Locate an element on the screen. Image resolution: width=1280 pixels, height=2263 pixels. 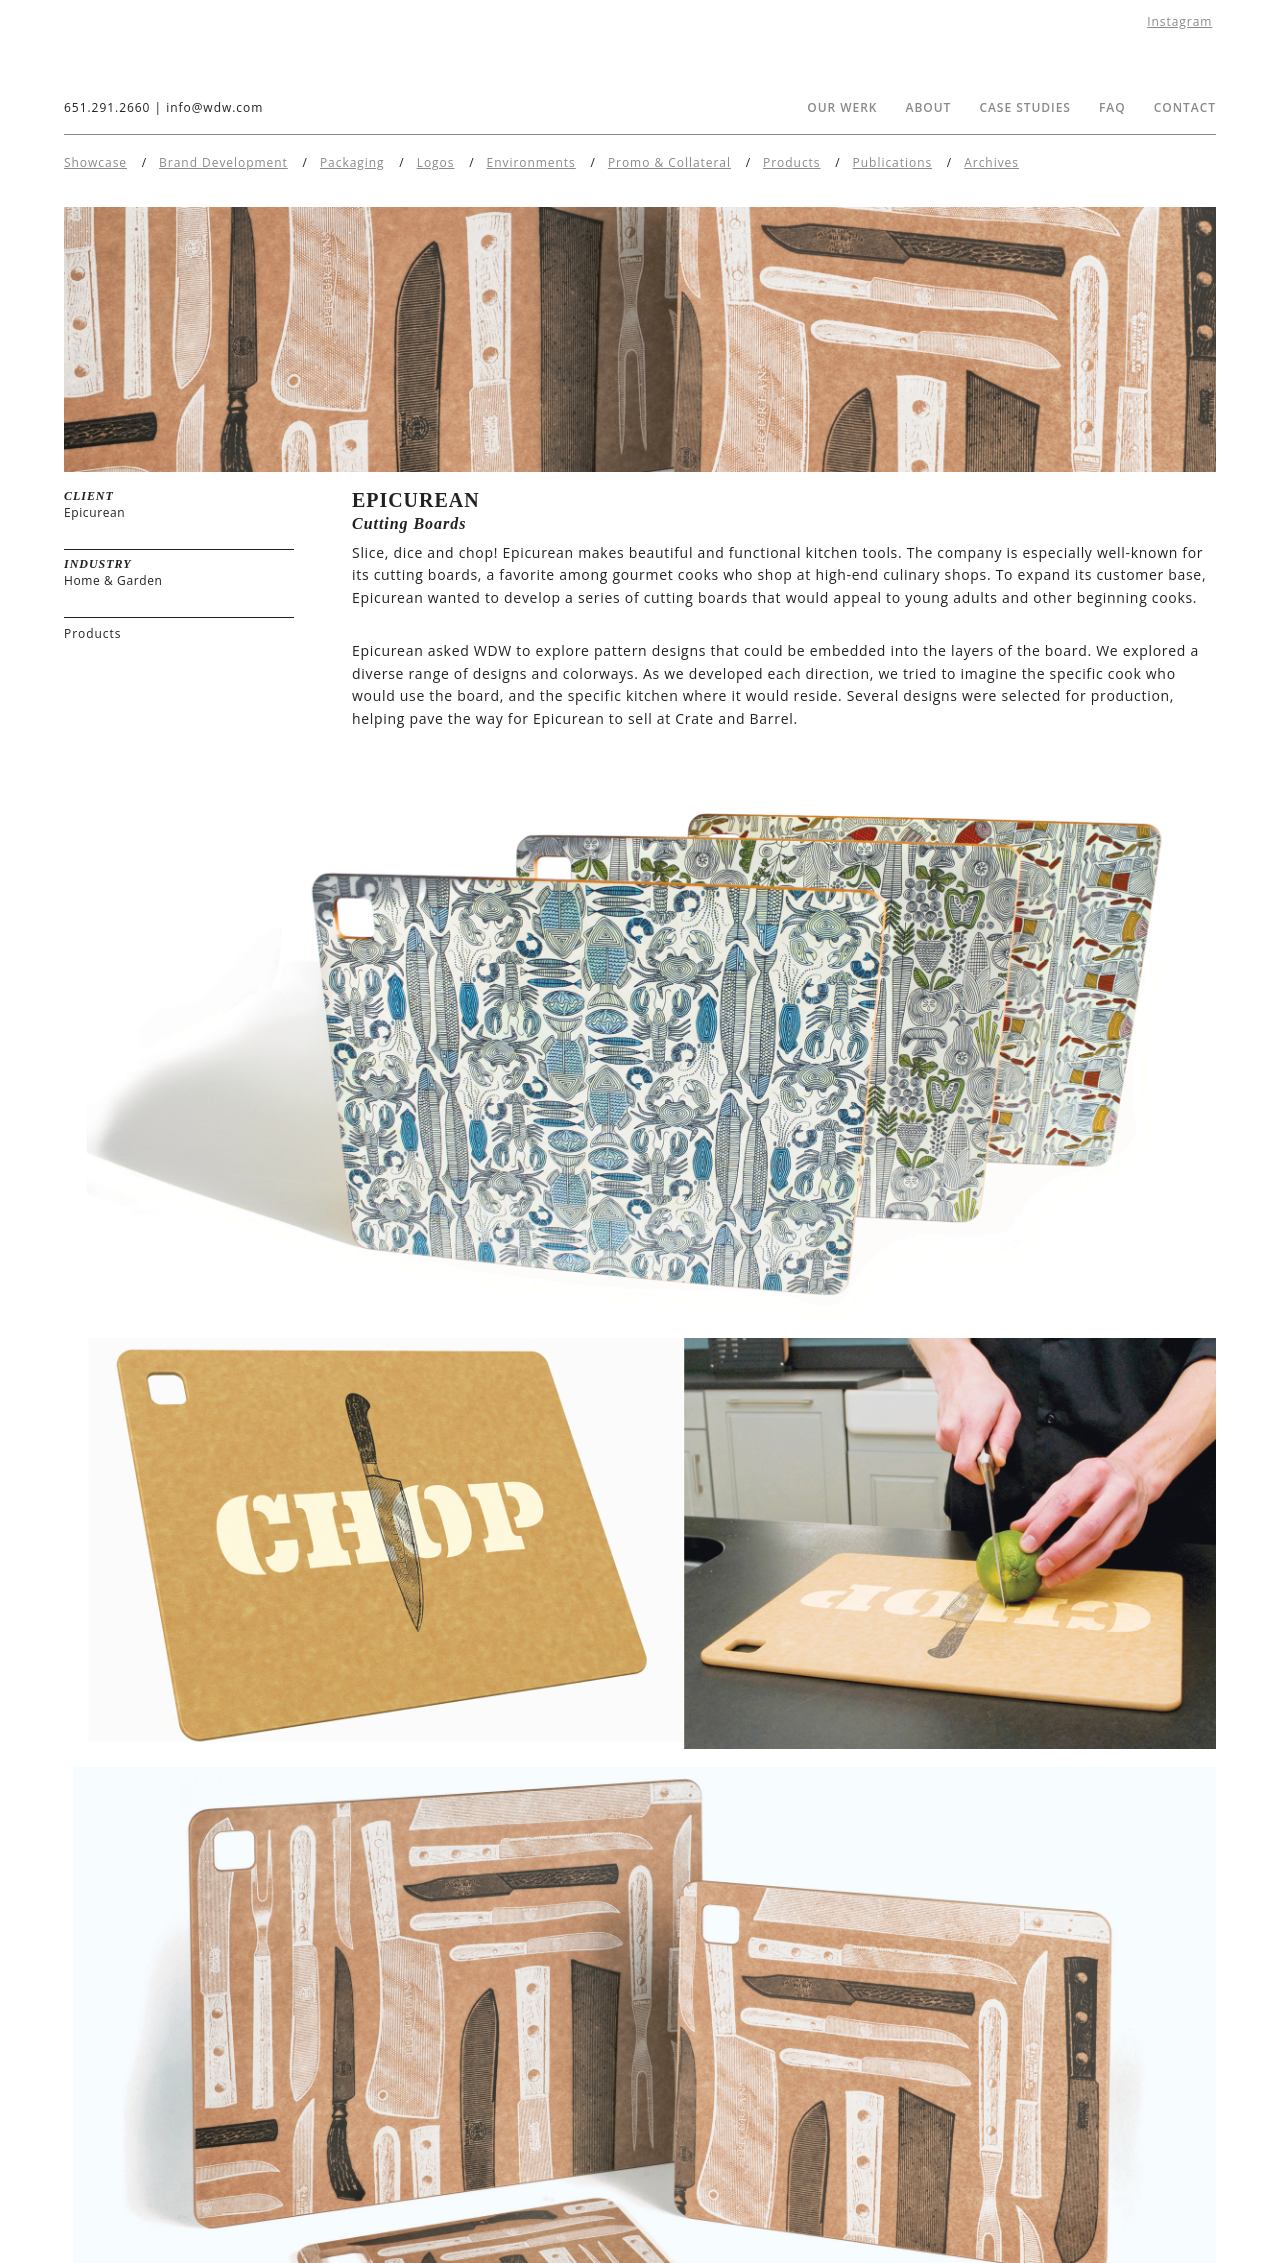
Case Studies is located at coordinates (1025, 107).